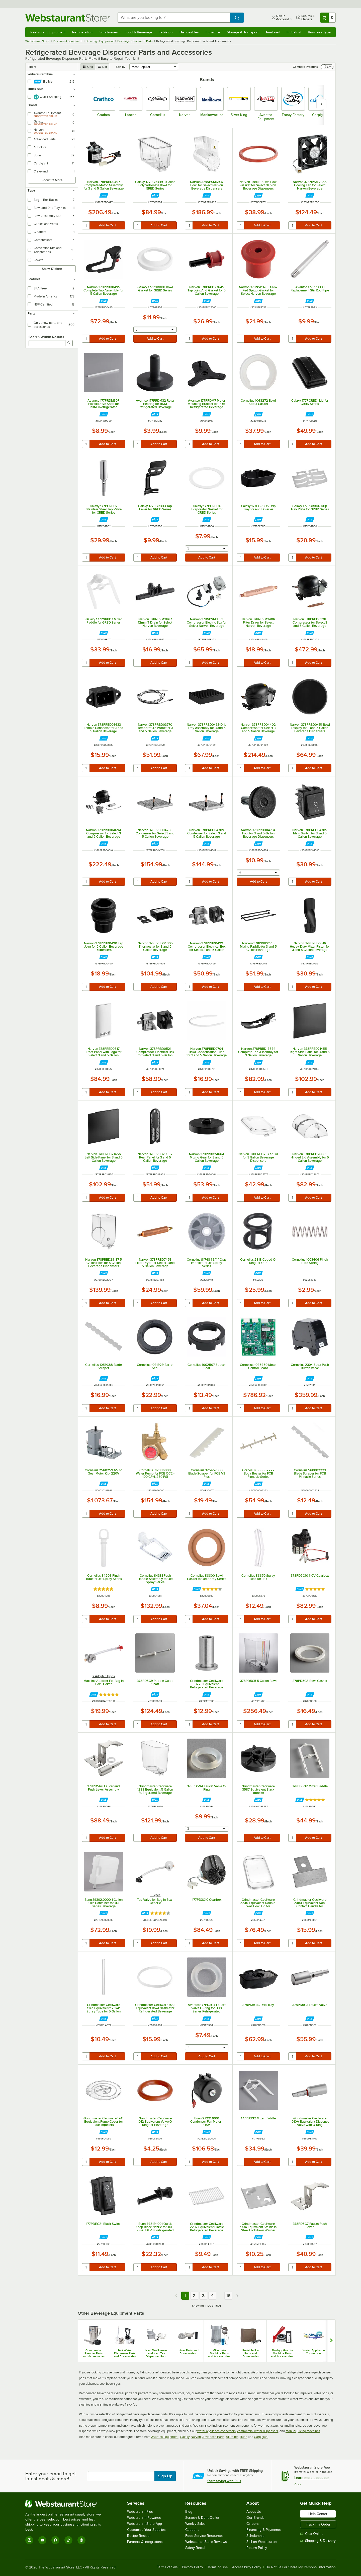 Image resolution: width=361 pixels, height=2576 pixels. I want to click on Blog, so click(188, 2511).